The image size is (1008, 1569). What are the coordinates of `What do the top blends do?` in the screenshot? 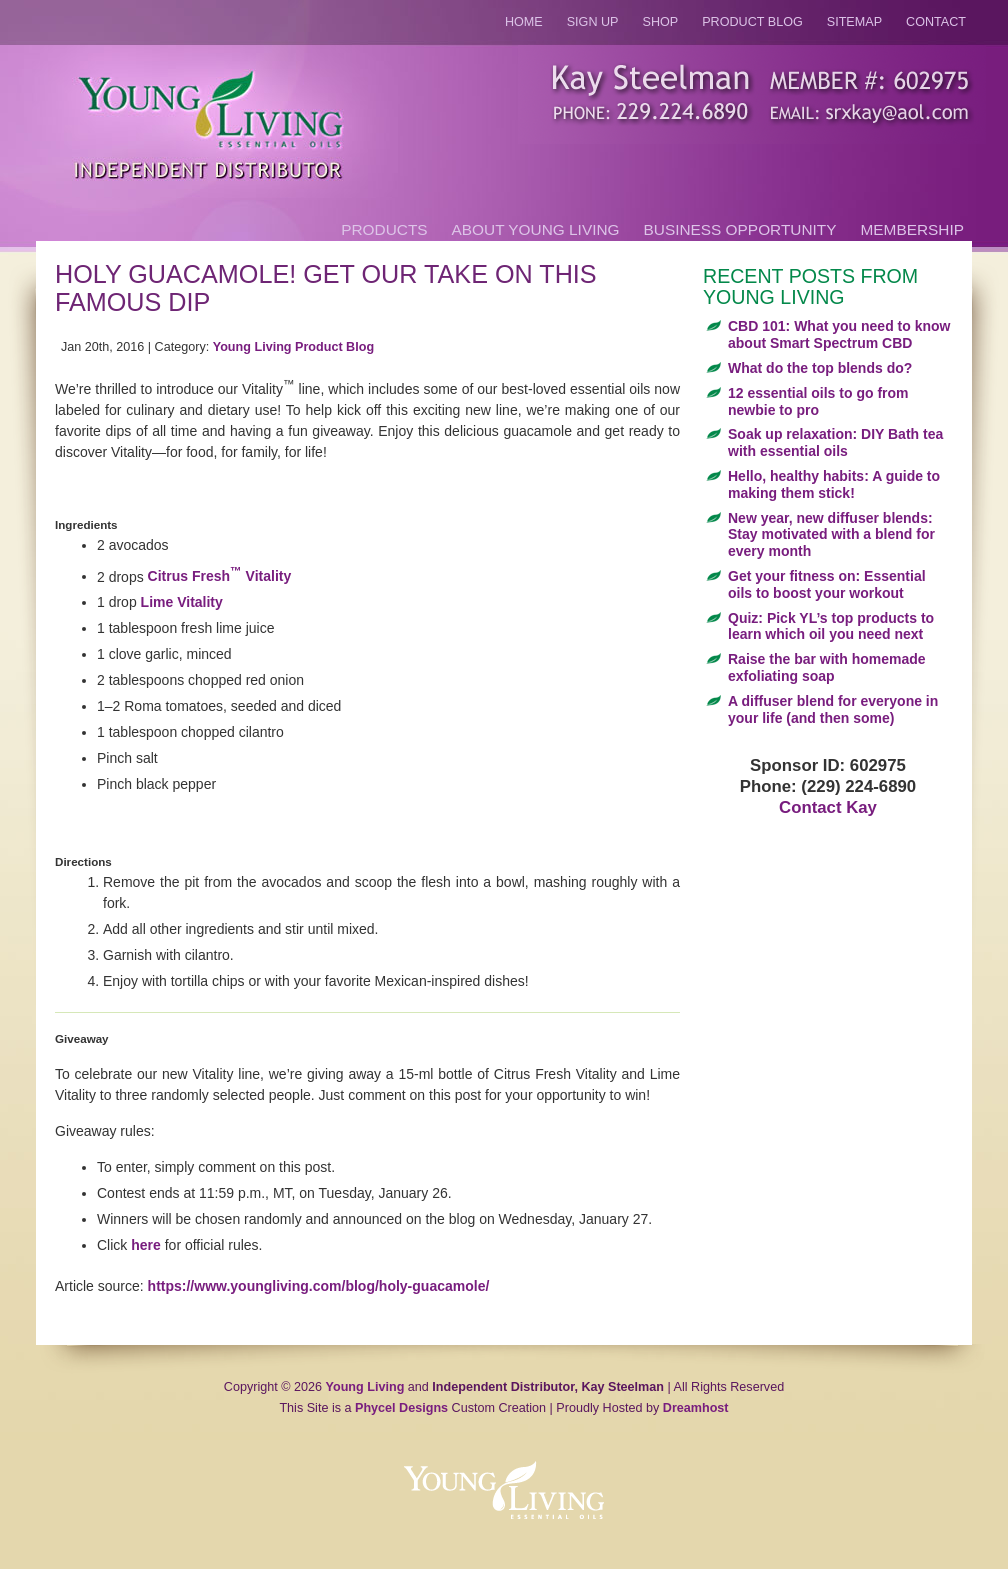 It's located at (820, 368).